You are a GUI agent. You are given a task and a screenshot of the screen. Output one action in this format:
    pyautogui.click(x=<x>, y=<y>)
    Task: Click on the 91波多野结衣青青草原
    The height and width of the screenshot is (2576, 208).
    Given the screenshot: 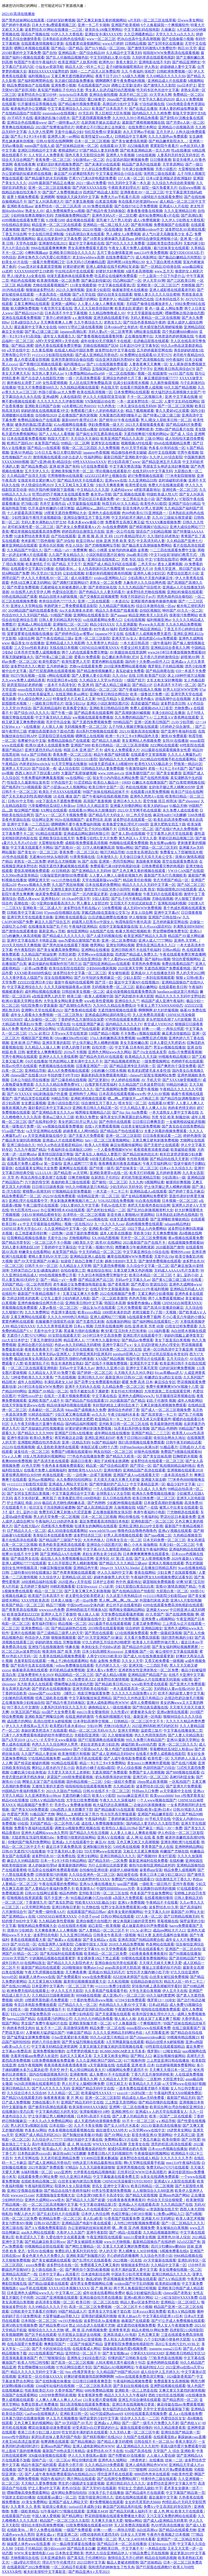 What is the action you would take?
    pyautogui.click(x=31, y=536)
    